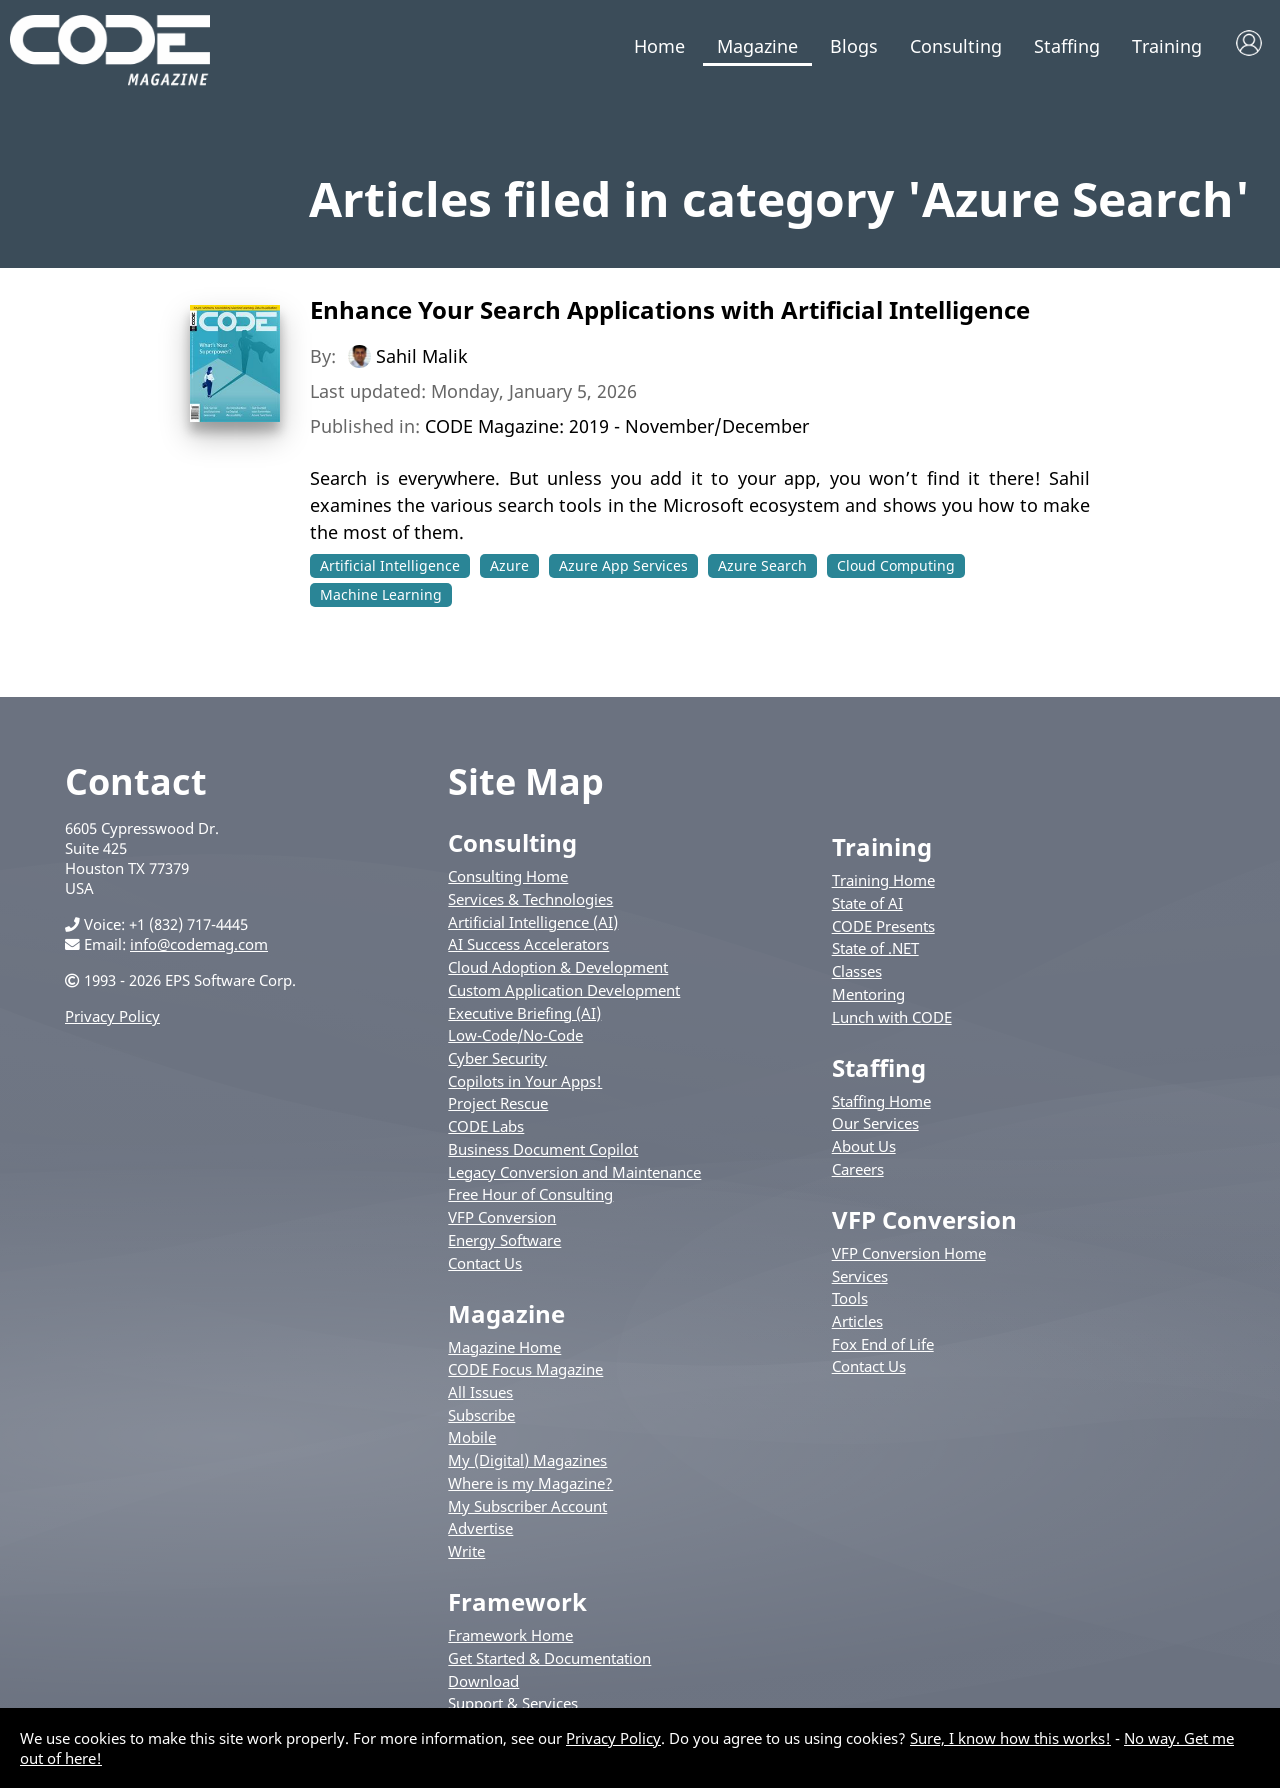 The width and height of the screenshot is (1280, 1788). What do you see at coordinates (909, 1253) in the screenshot?
I see `VFP Conversion Home` at bounding box center [909, 1253].